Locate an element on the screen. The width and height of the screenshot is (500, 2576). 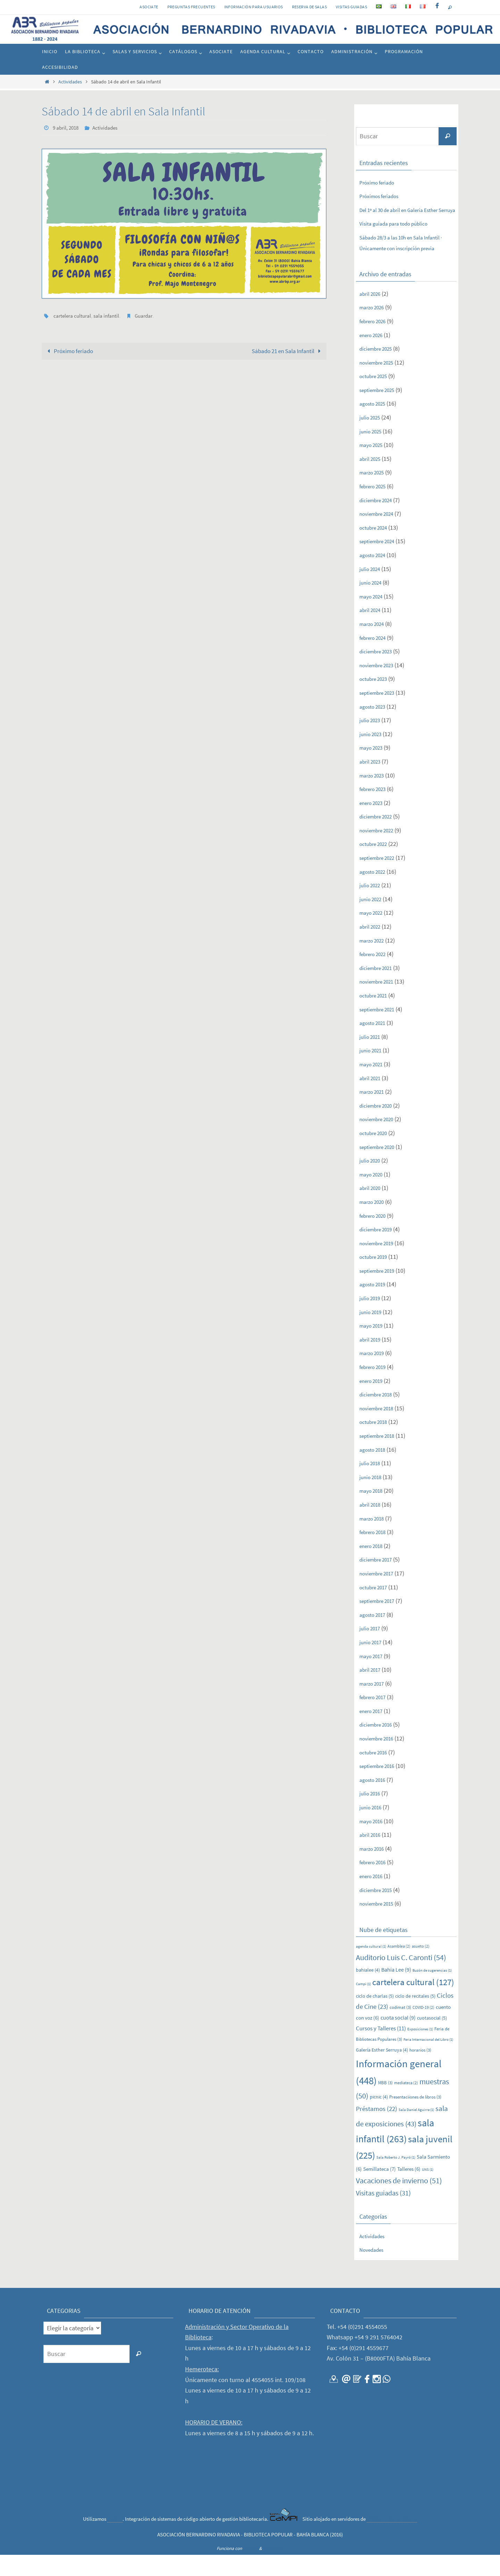
mayo 2024 is located at coordinates (373, 617).